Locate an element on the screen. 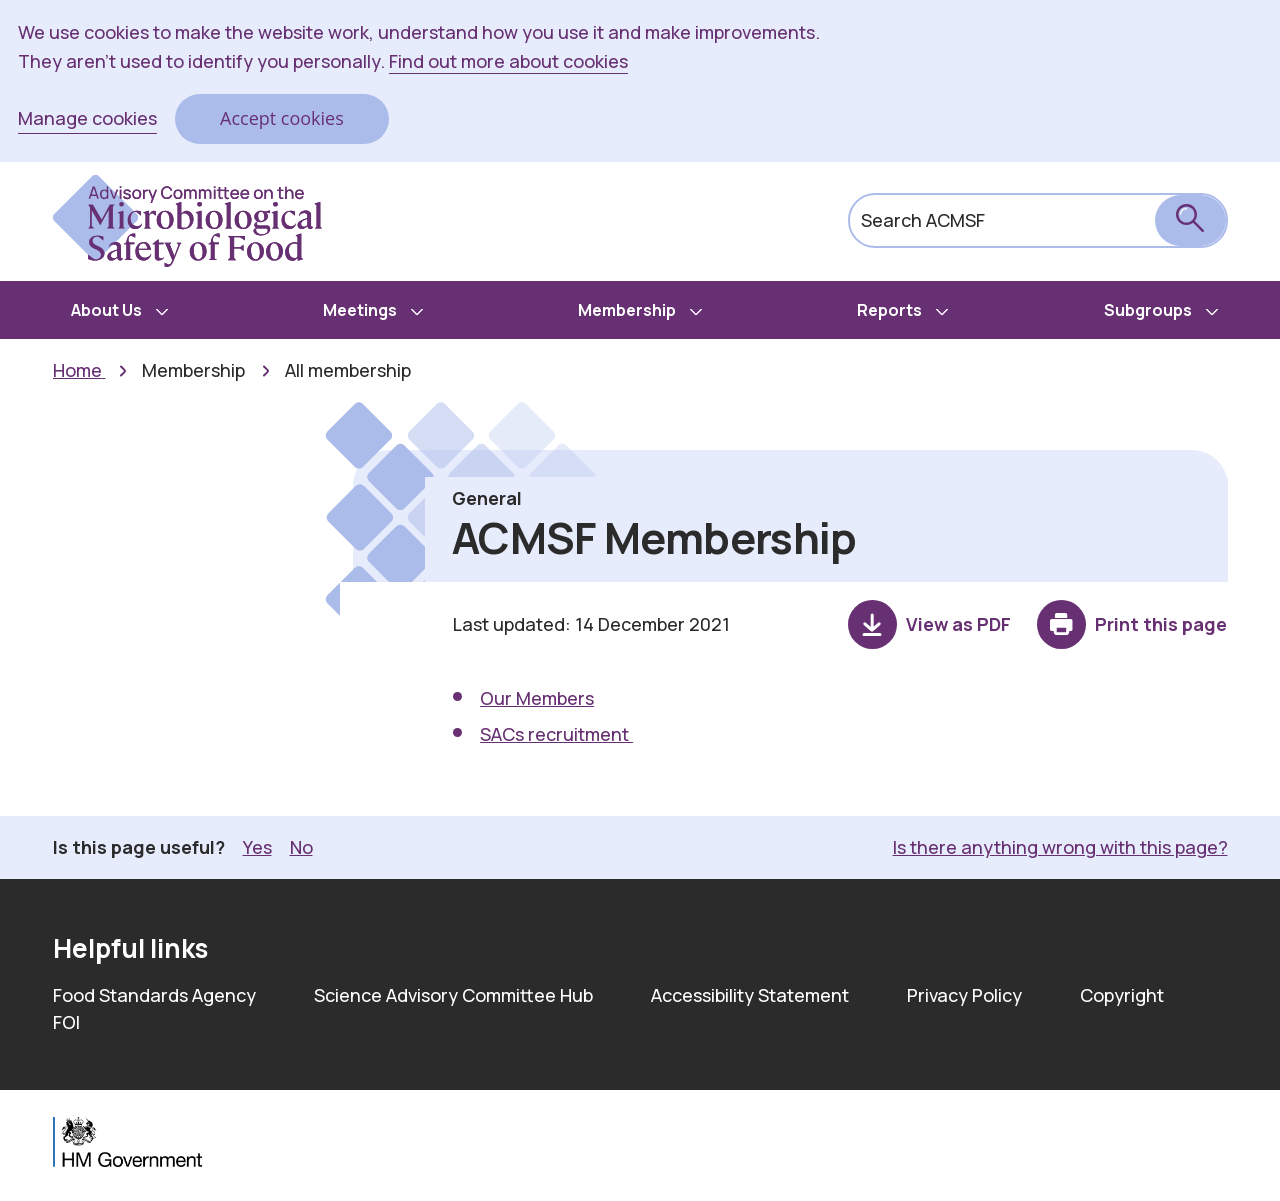 This screenshot has height=1201, width=1280. Food Standards Agency is located at coordinates (154, 995).